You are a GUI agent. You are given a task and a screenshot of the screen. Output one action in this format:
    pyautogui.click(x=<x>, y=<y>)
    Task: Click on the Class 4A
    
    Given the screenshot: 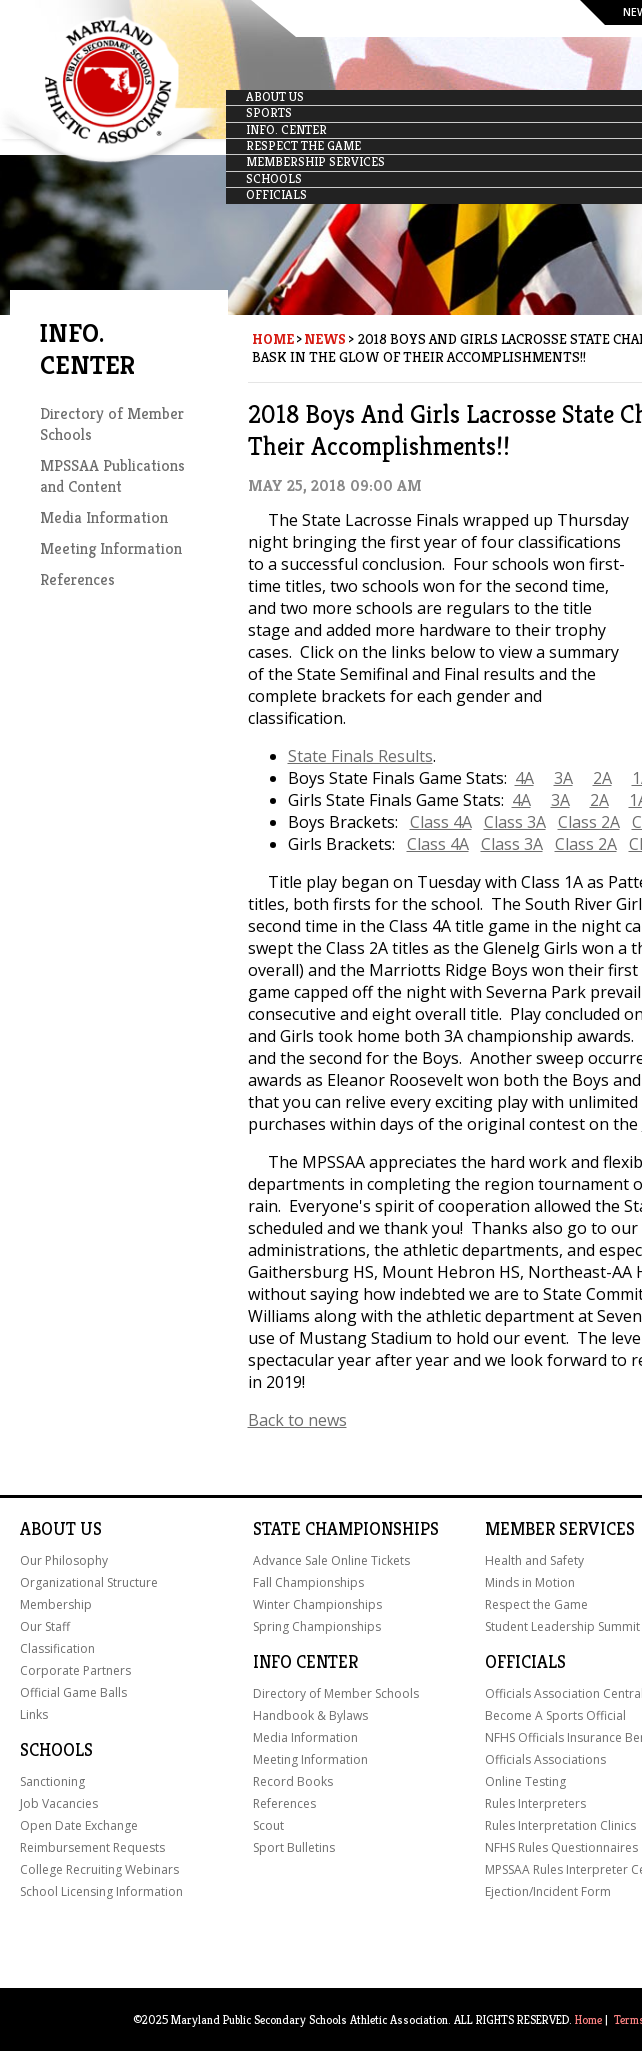 What is the action you would take?
    pyautogui.click(x=441, y=822)
    